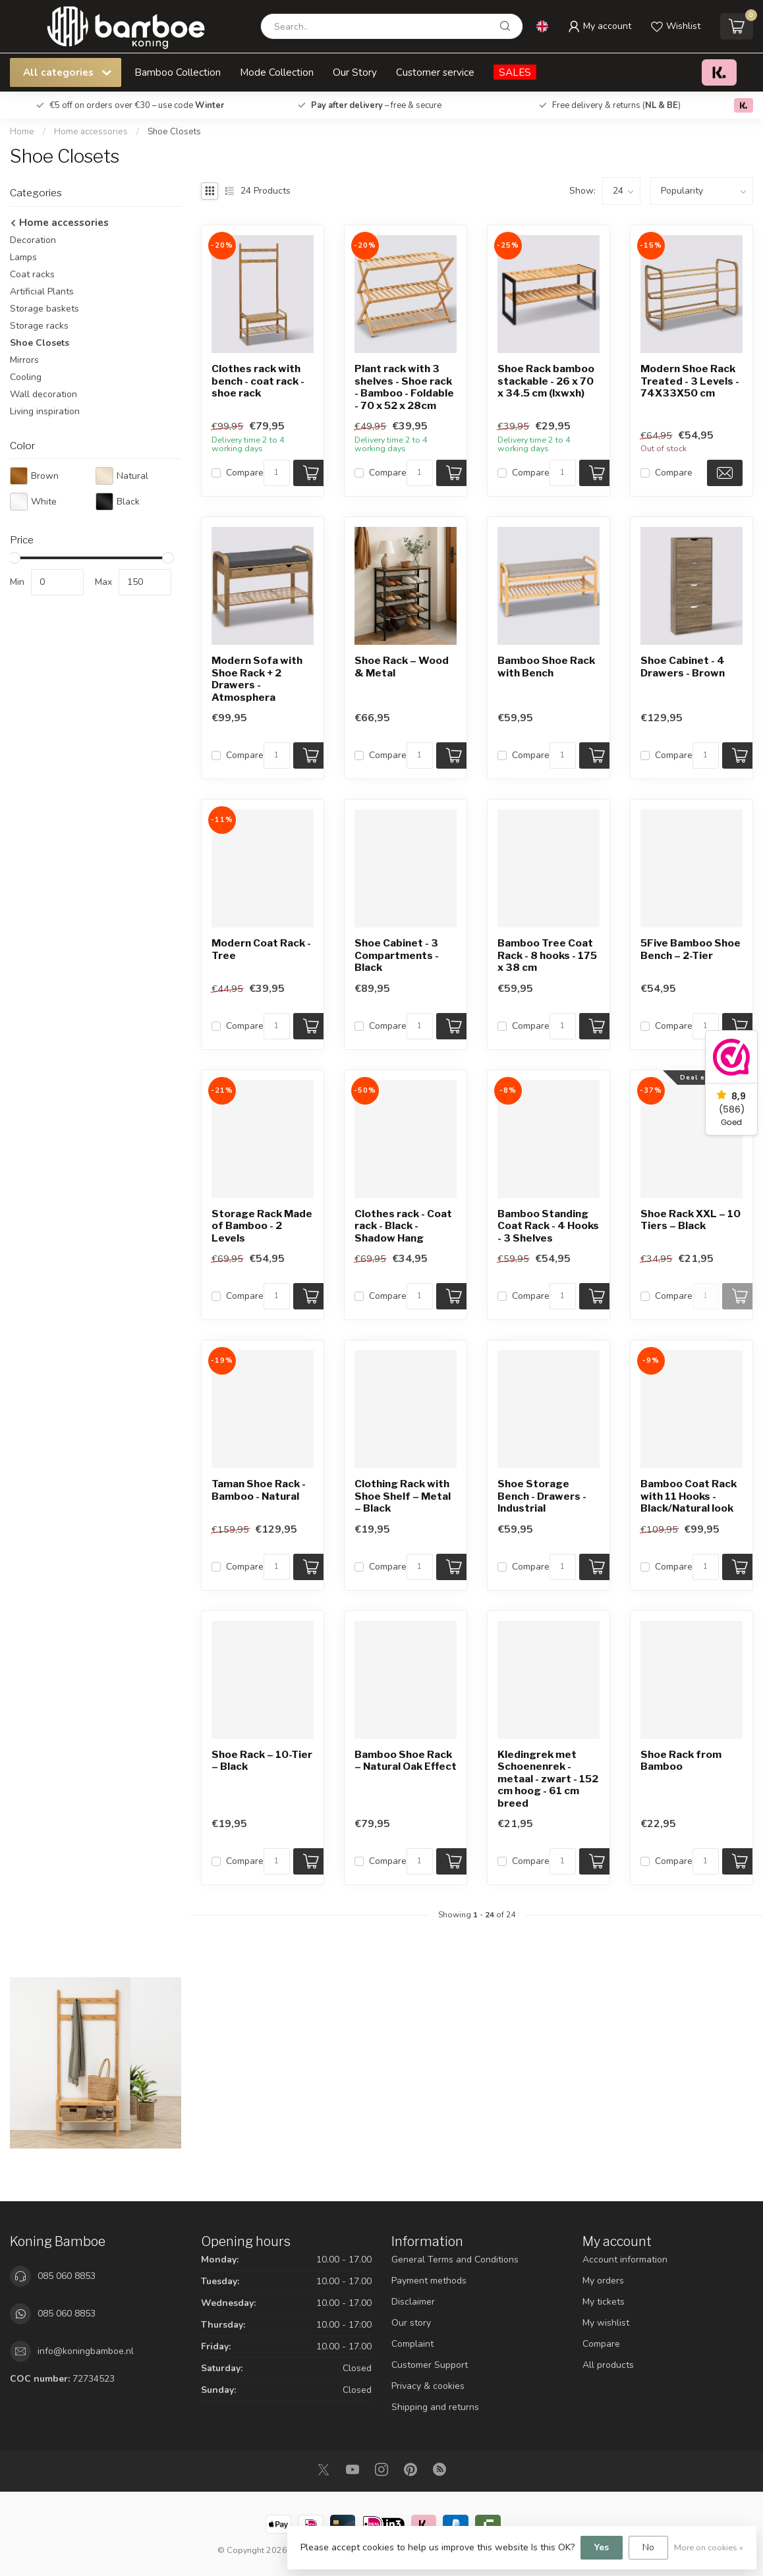  What do you see at coordinates (605, 2322) in the screenshot?
I see `My wishlist` at bounding box center [605, 2322].